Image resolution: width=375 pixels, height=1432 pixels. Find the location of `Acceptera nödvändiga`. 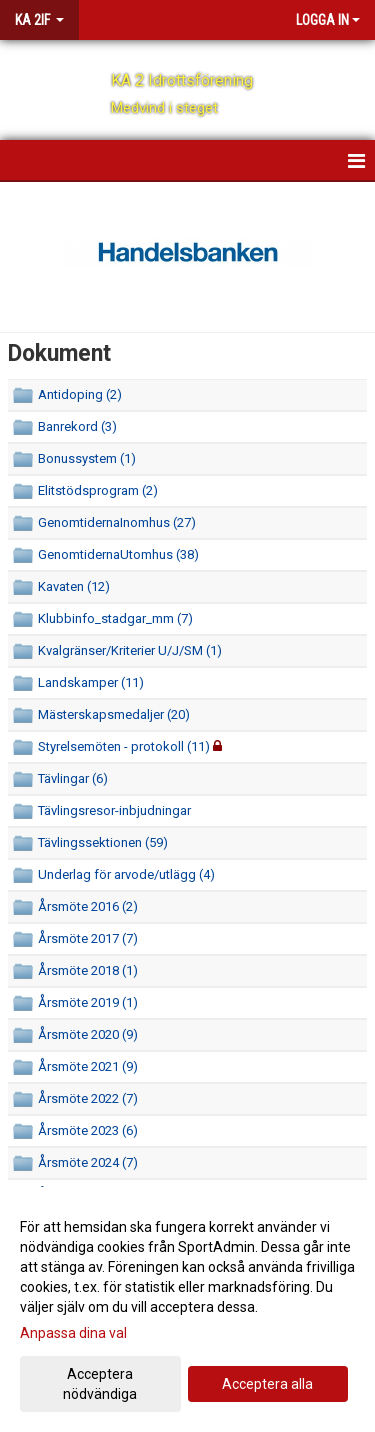

Acceptera nödvändiga is located at coordinates (100, 1384).